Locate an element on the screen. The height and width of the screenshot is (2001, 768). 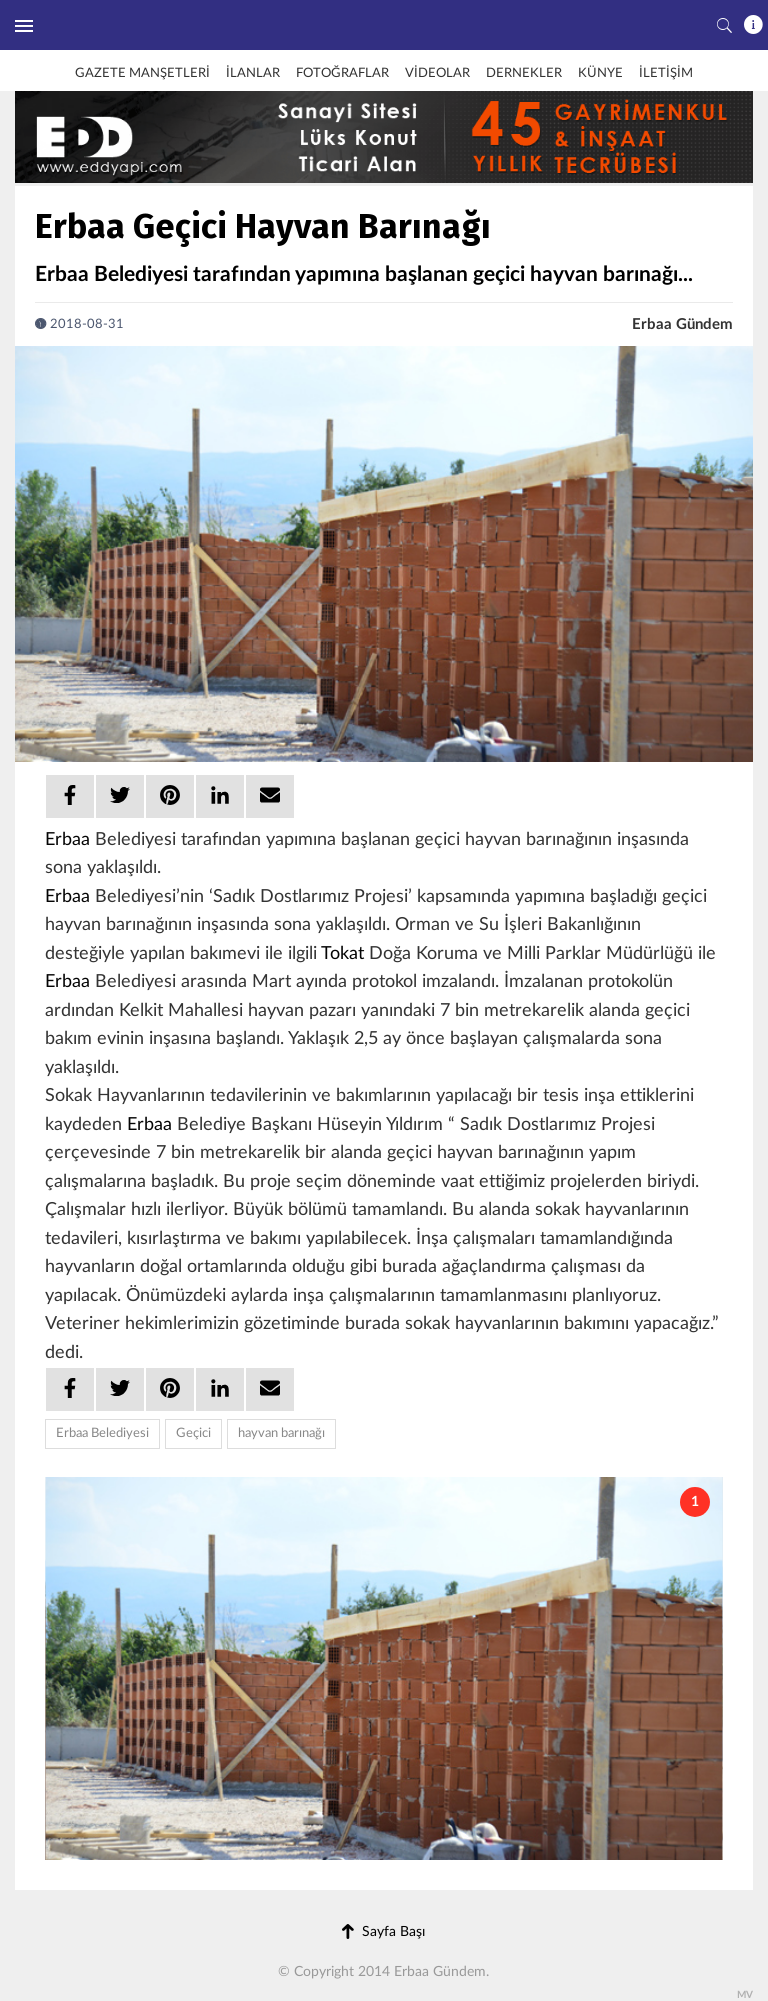
MV is located at coordinates (745, 1995).